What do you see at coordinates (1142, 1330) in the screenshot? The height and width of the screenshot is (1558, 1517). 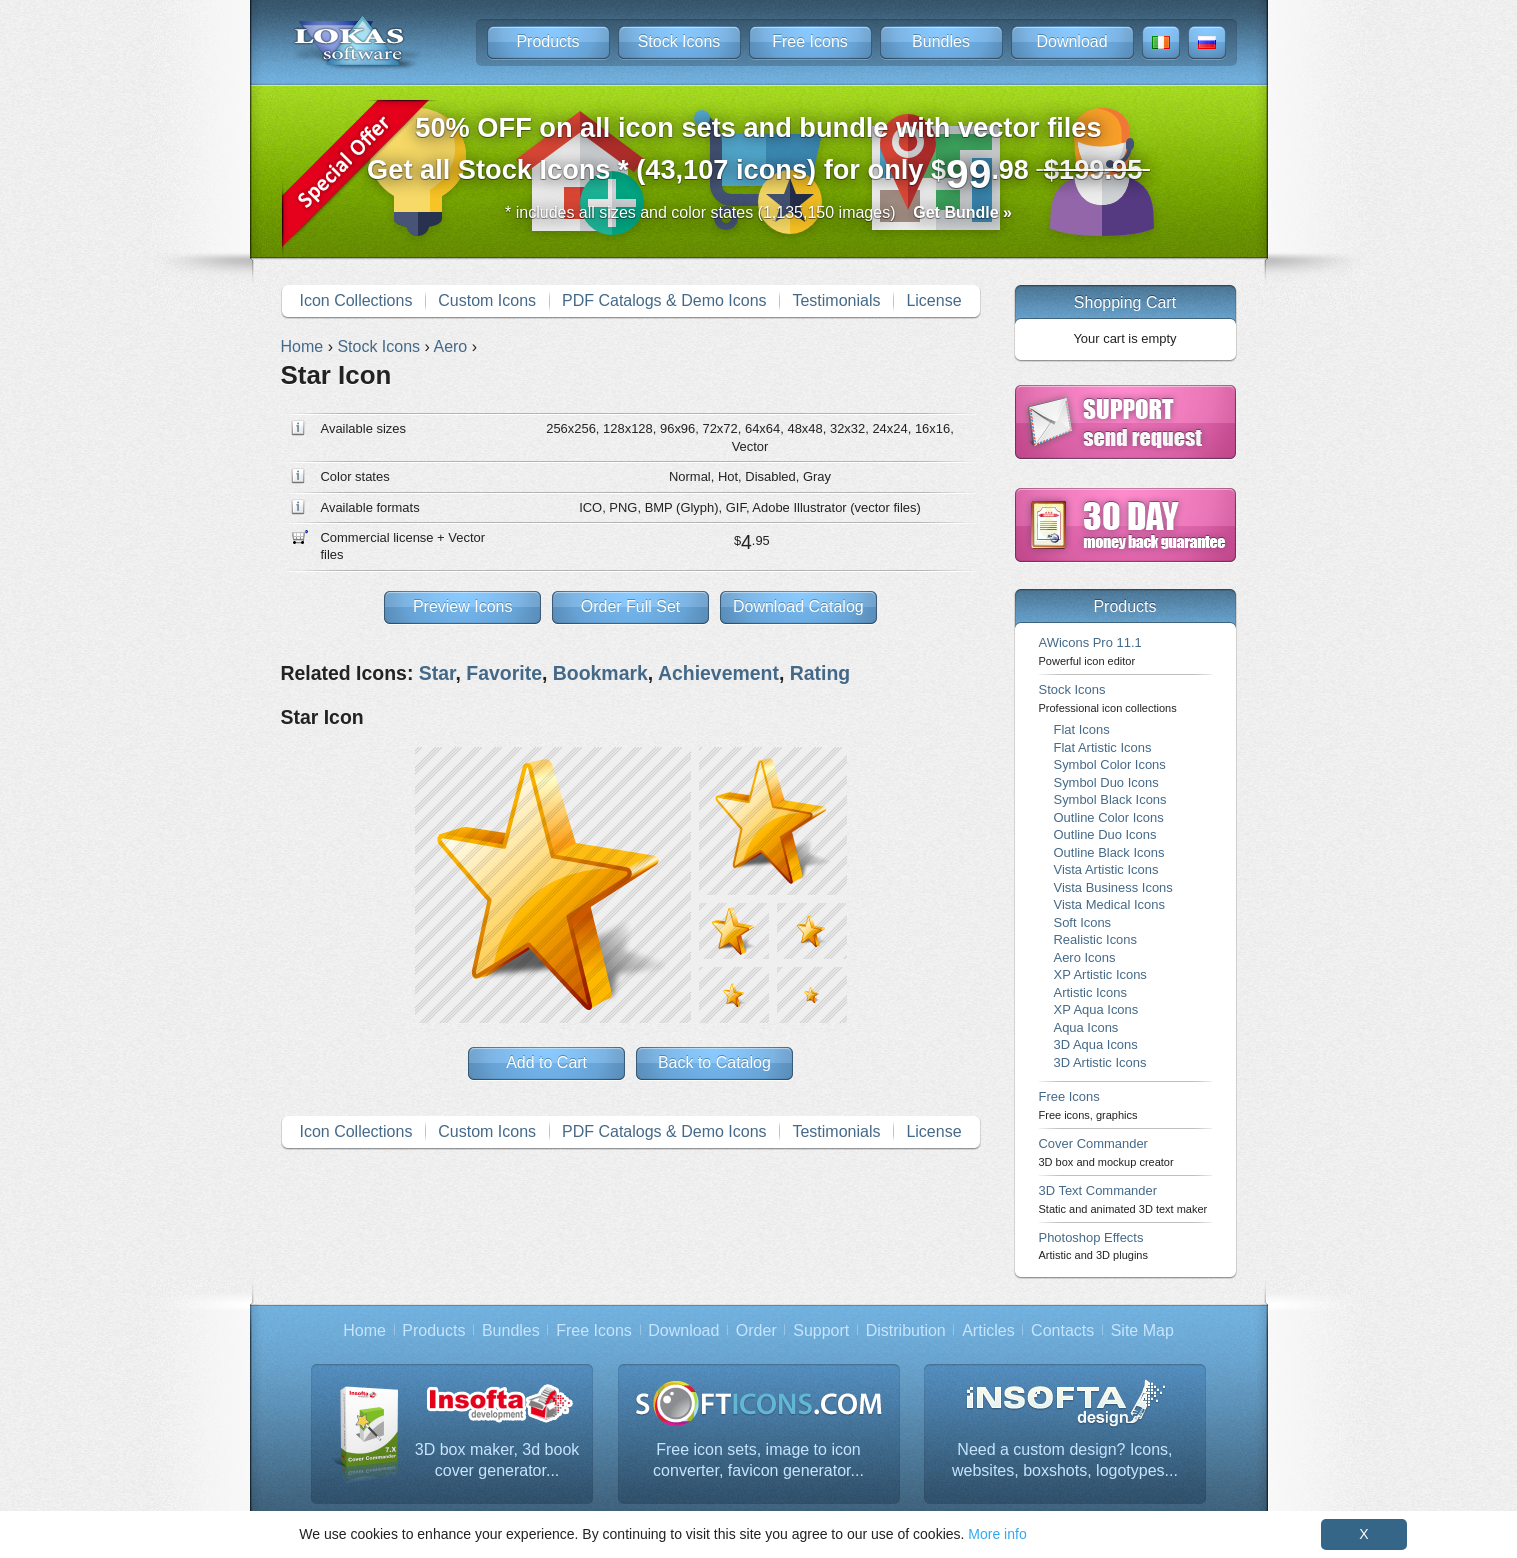 I see `Site Map` at bounding box center [1142, 1330].